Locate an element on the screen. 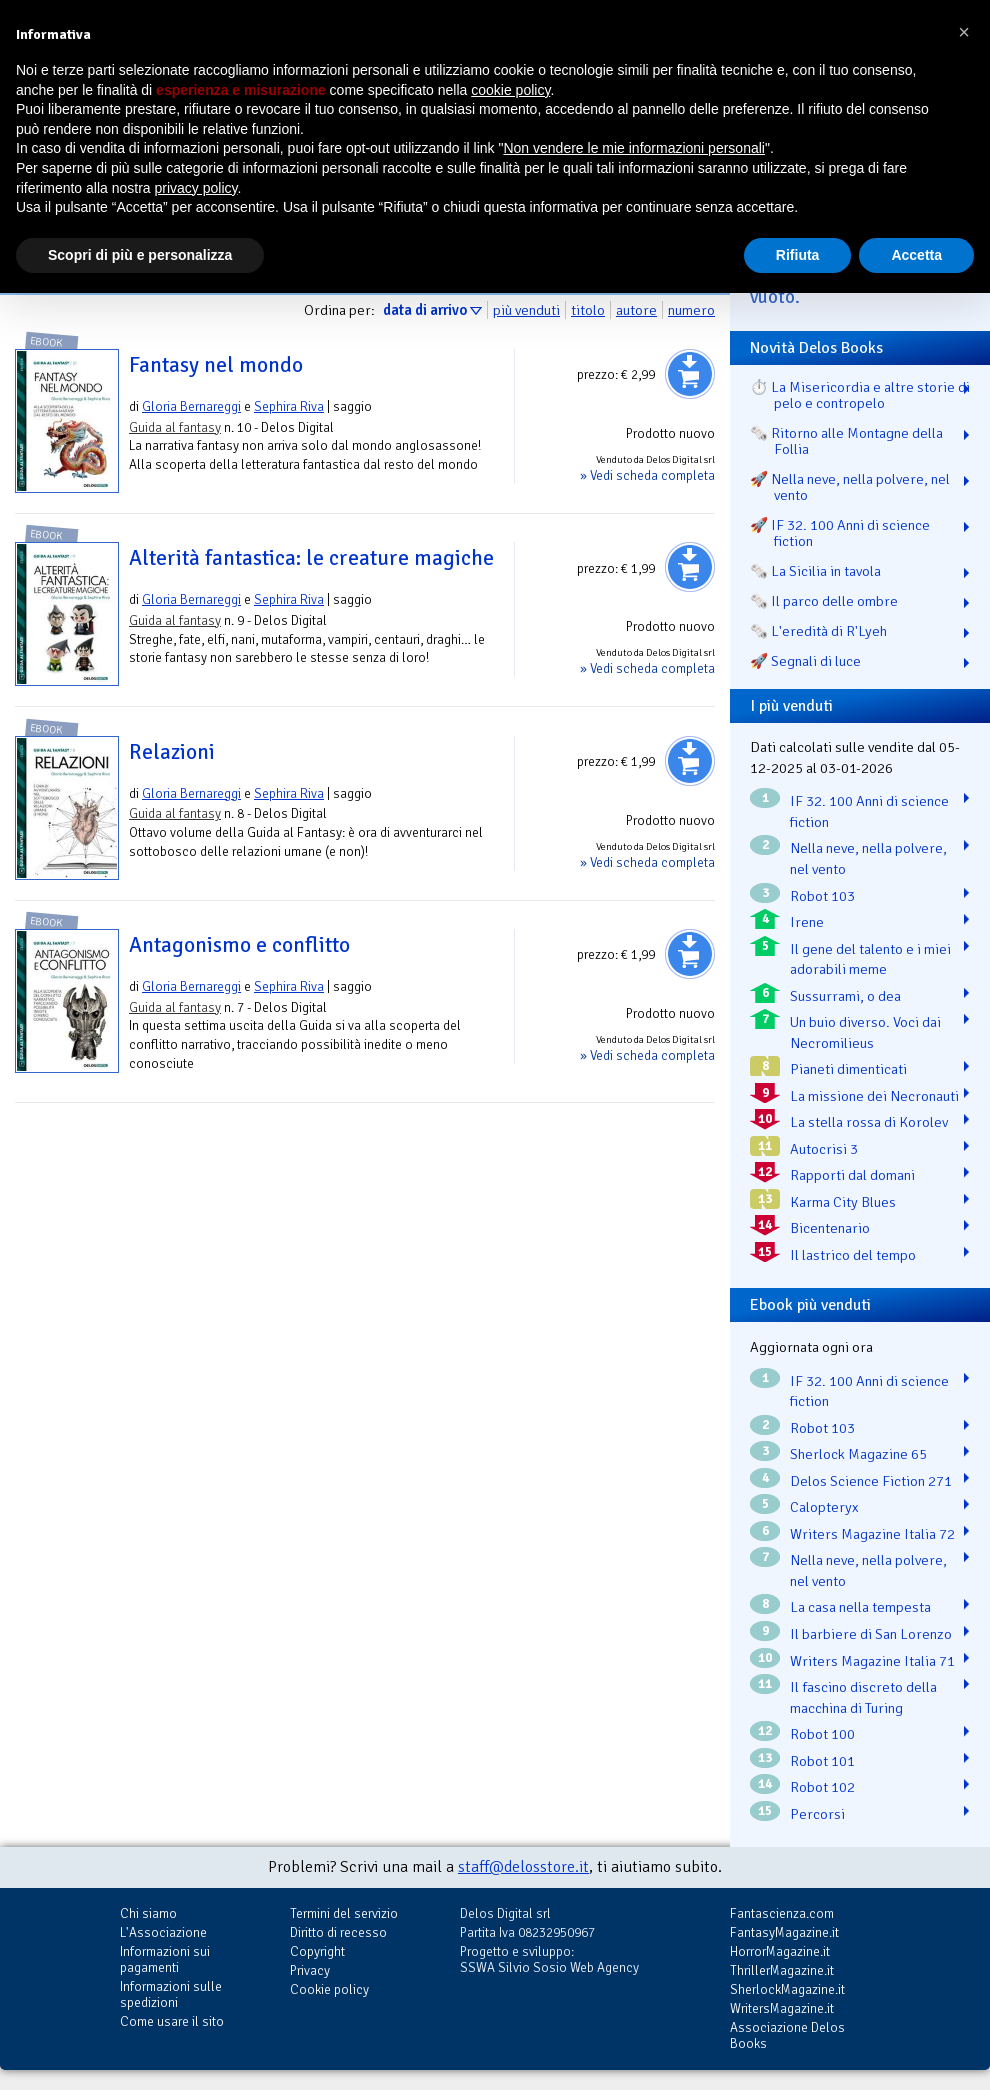 This screenshot has height=2090, width=990. [button] is located at coordinates (964, 32).